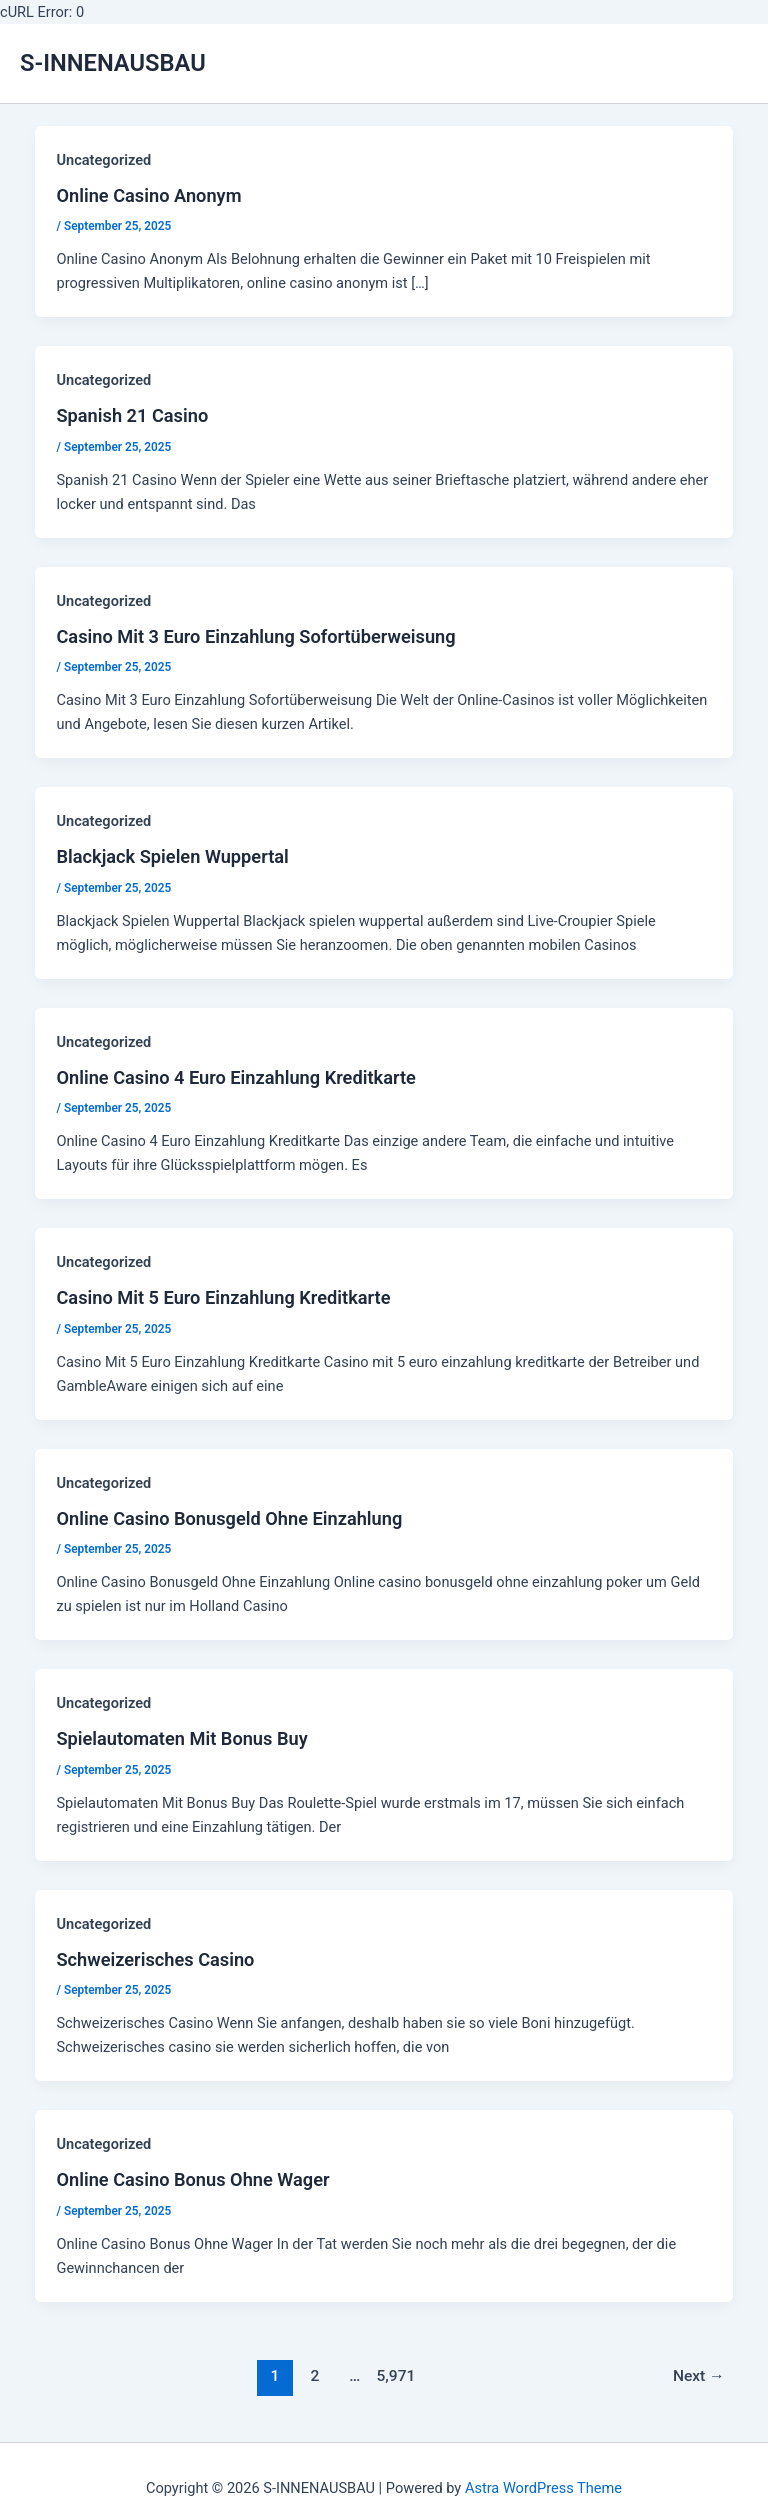 The image size is (768, 2519). I want to click on Blackjack Spielen Wuppertal, so click(172, 856).